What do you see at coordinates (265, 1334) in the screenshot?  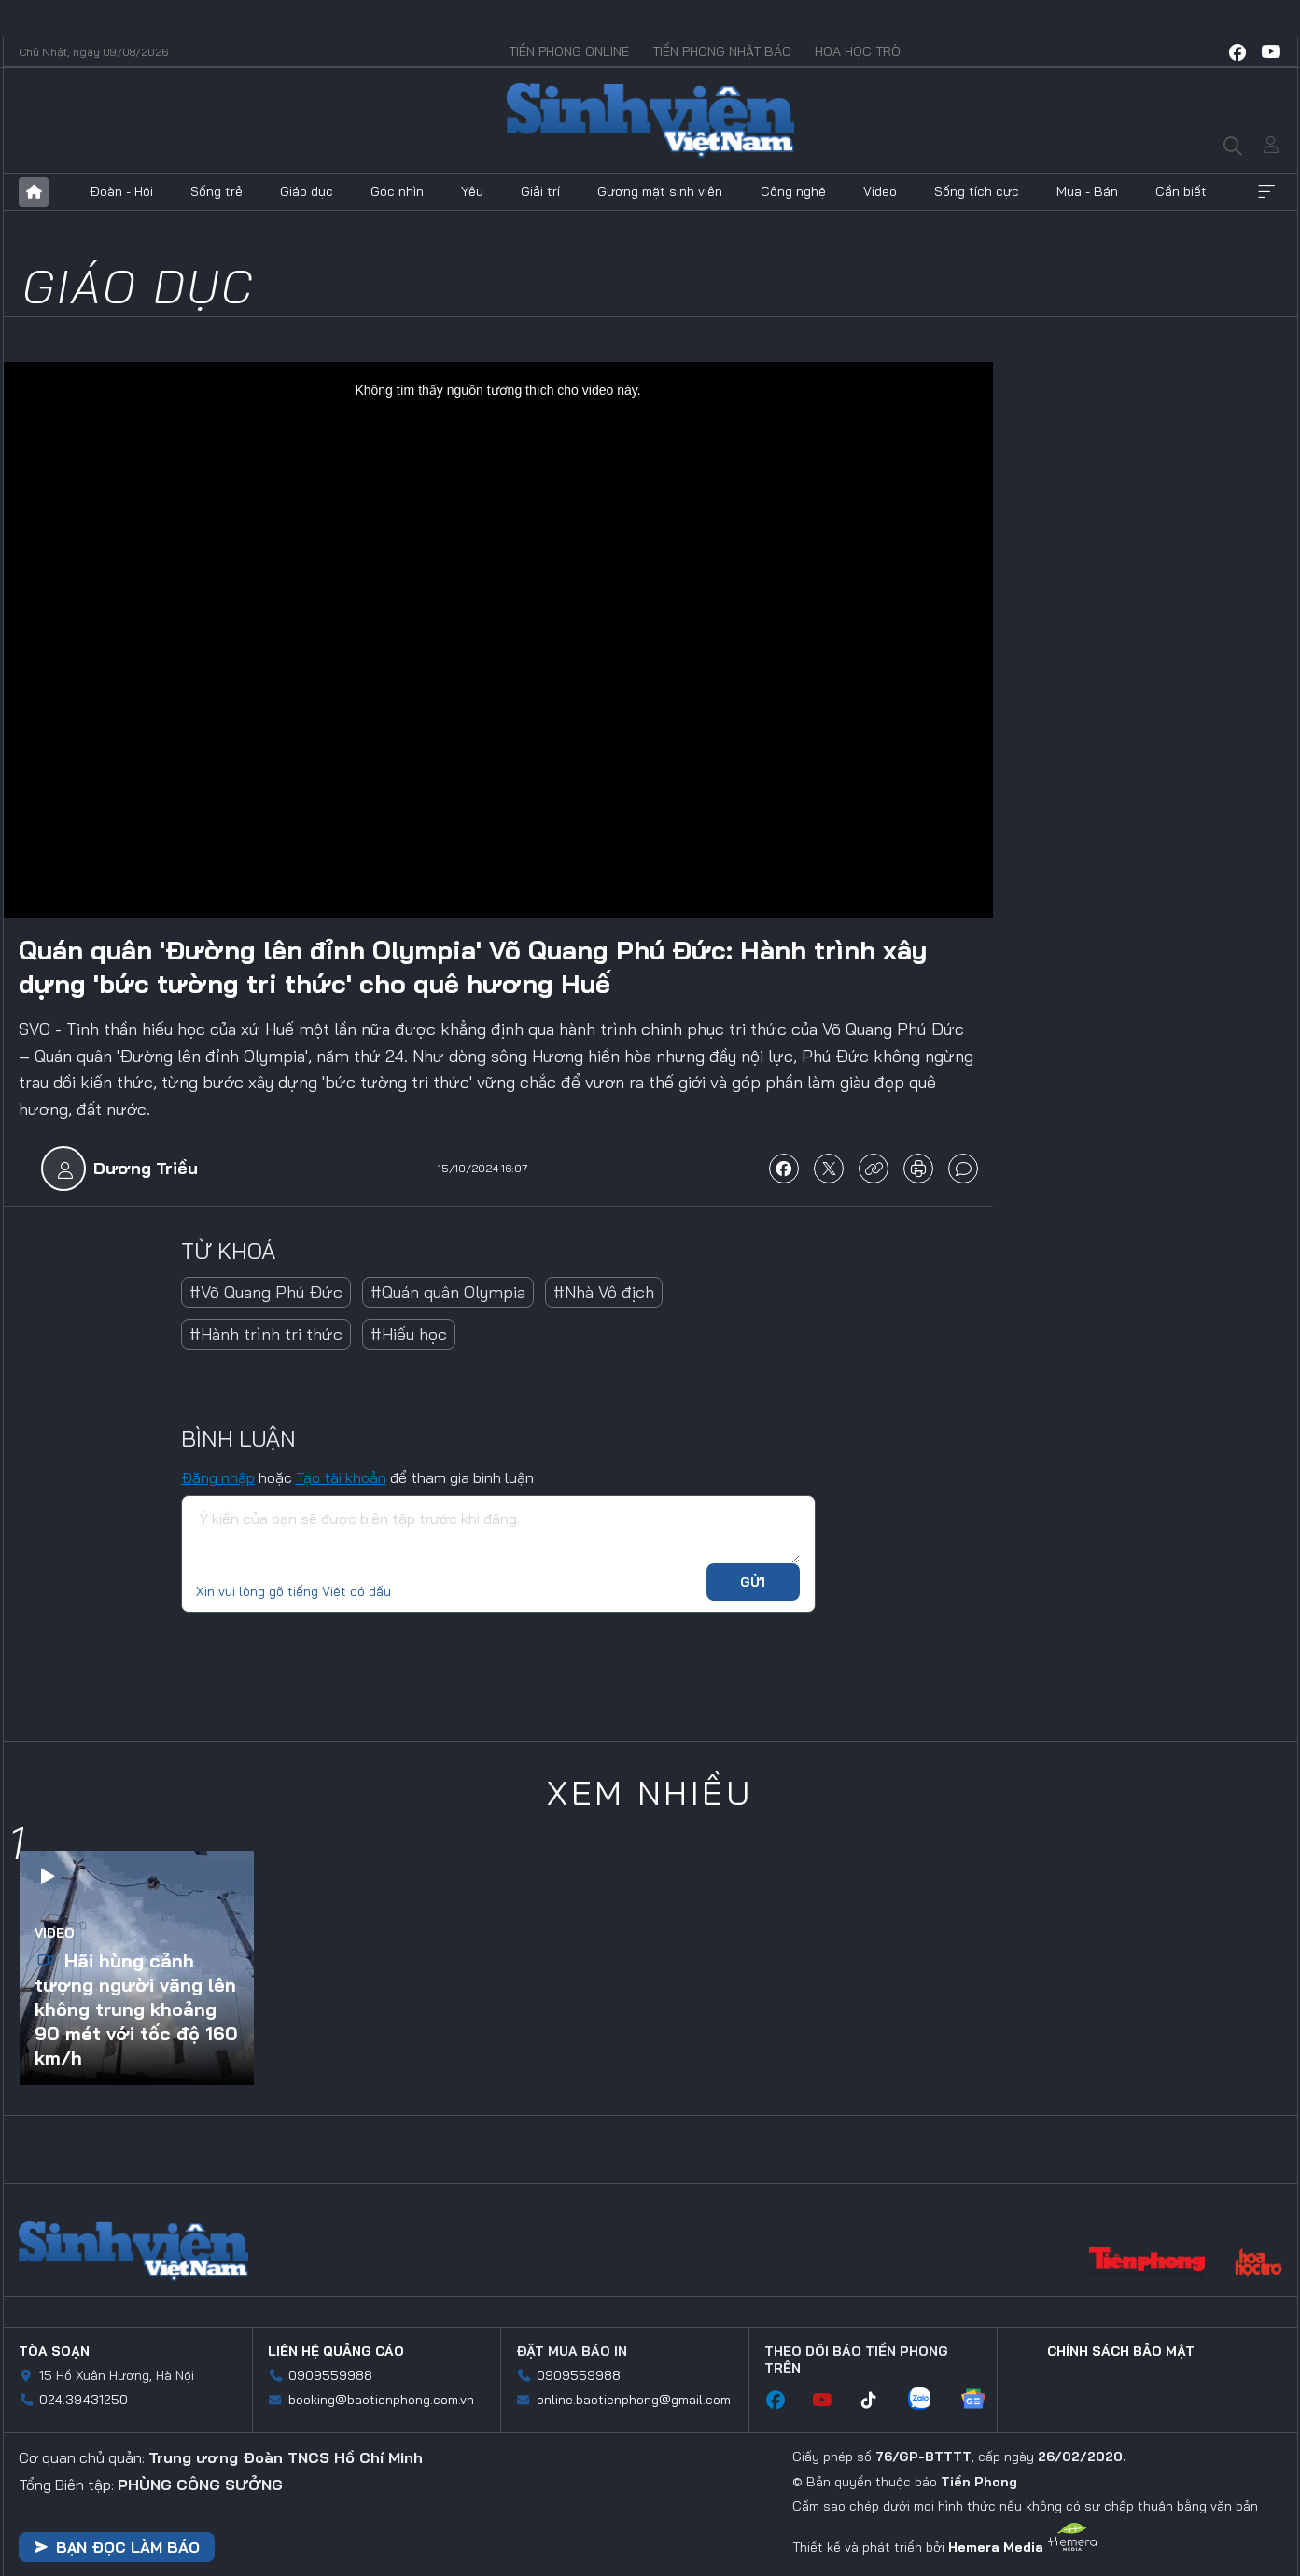 I see `#Hành trình tri thức` at bounding box center [265, 1334].